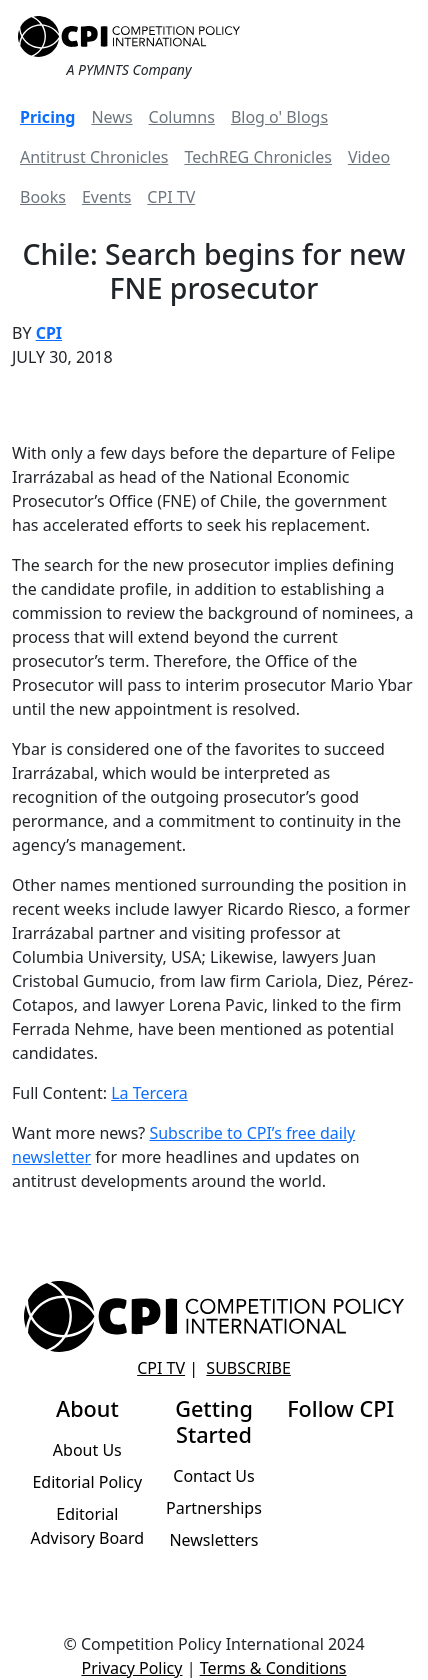  Describe the element at coordinates (87, 1450) in the screenshot. I see `About Us` at that location.